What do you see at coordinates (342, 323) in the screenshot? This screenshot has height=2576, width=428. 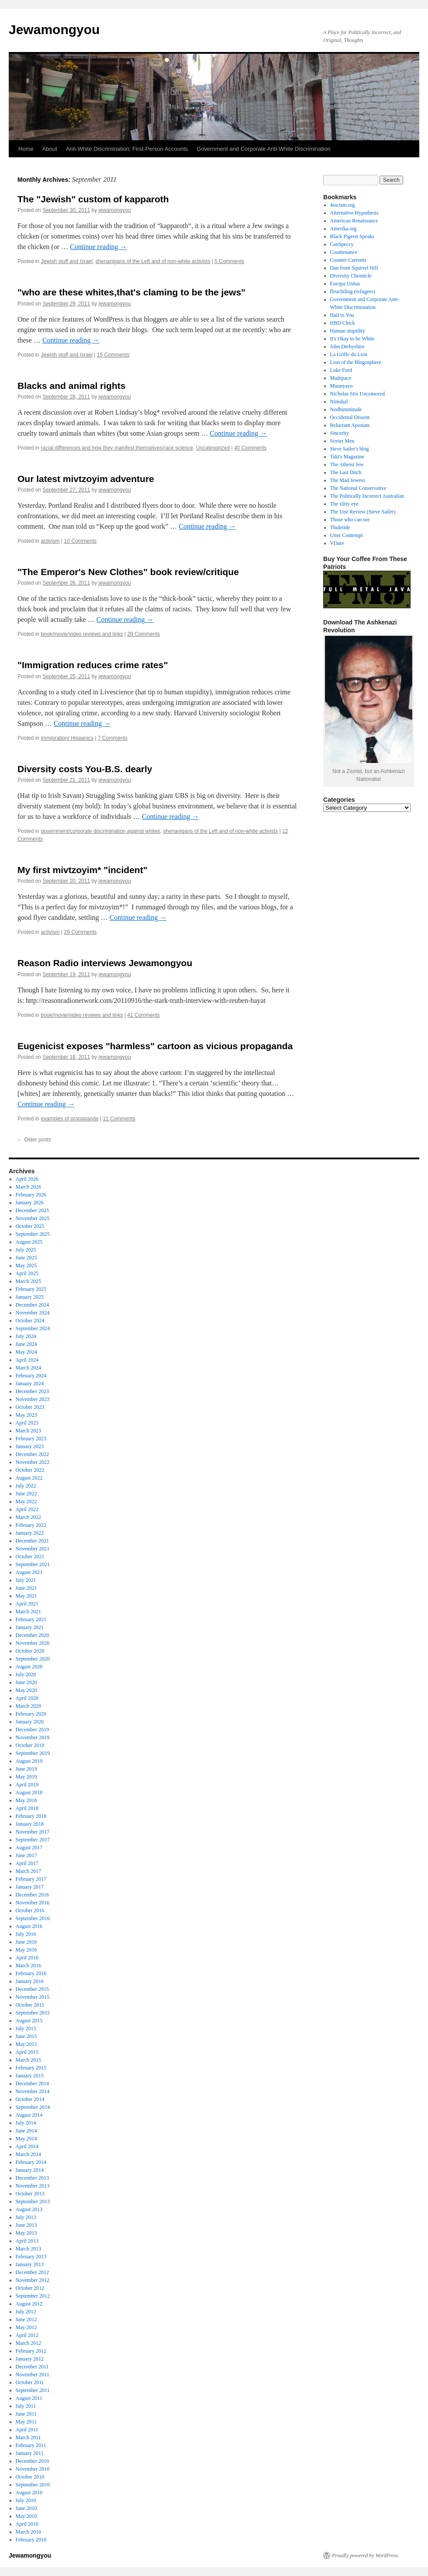 I see `HBD Chick` at bounding box center [342, 323].